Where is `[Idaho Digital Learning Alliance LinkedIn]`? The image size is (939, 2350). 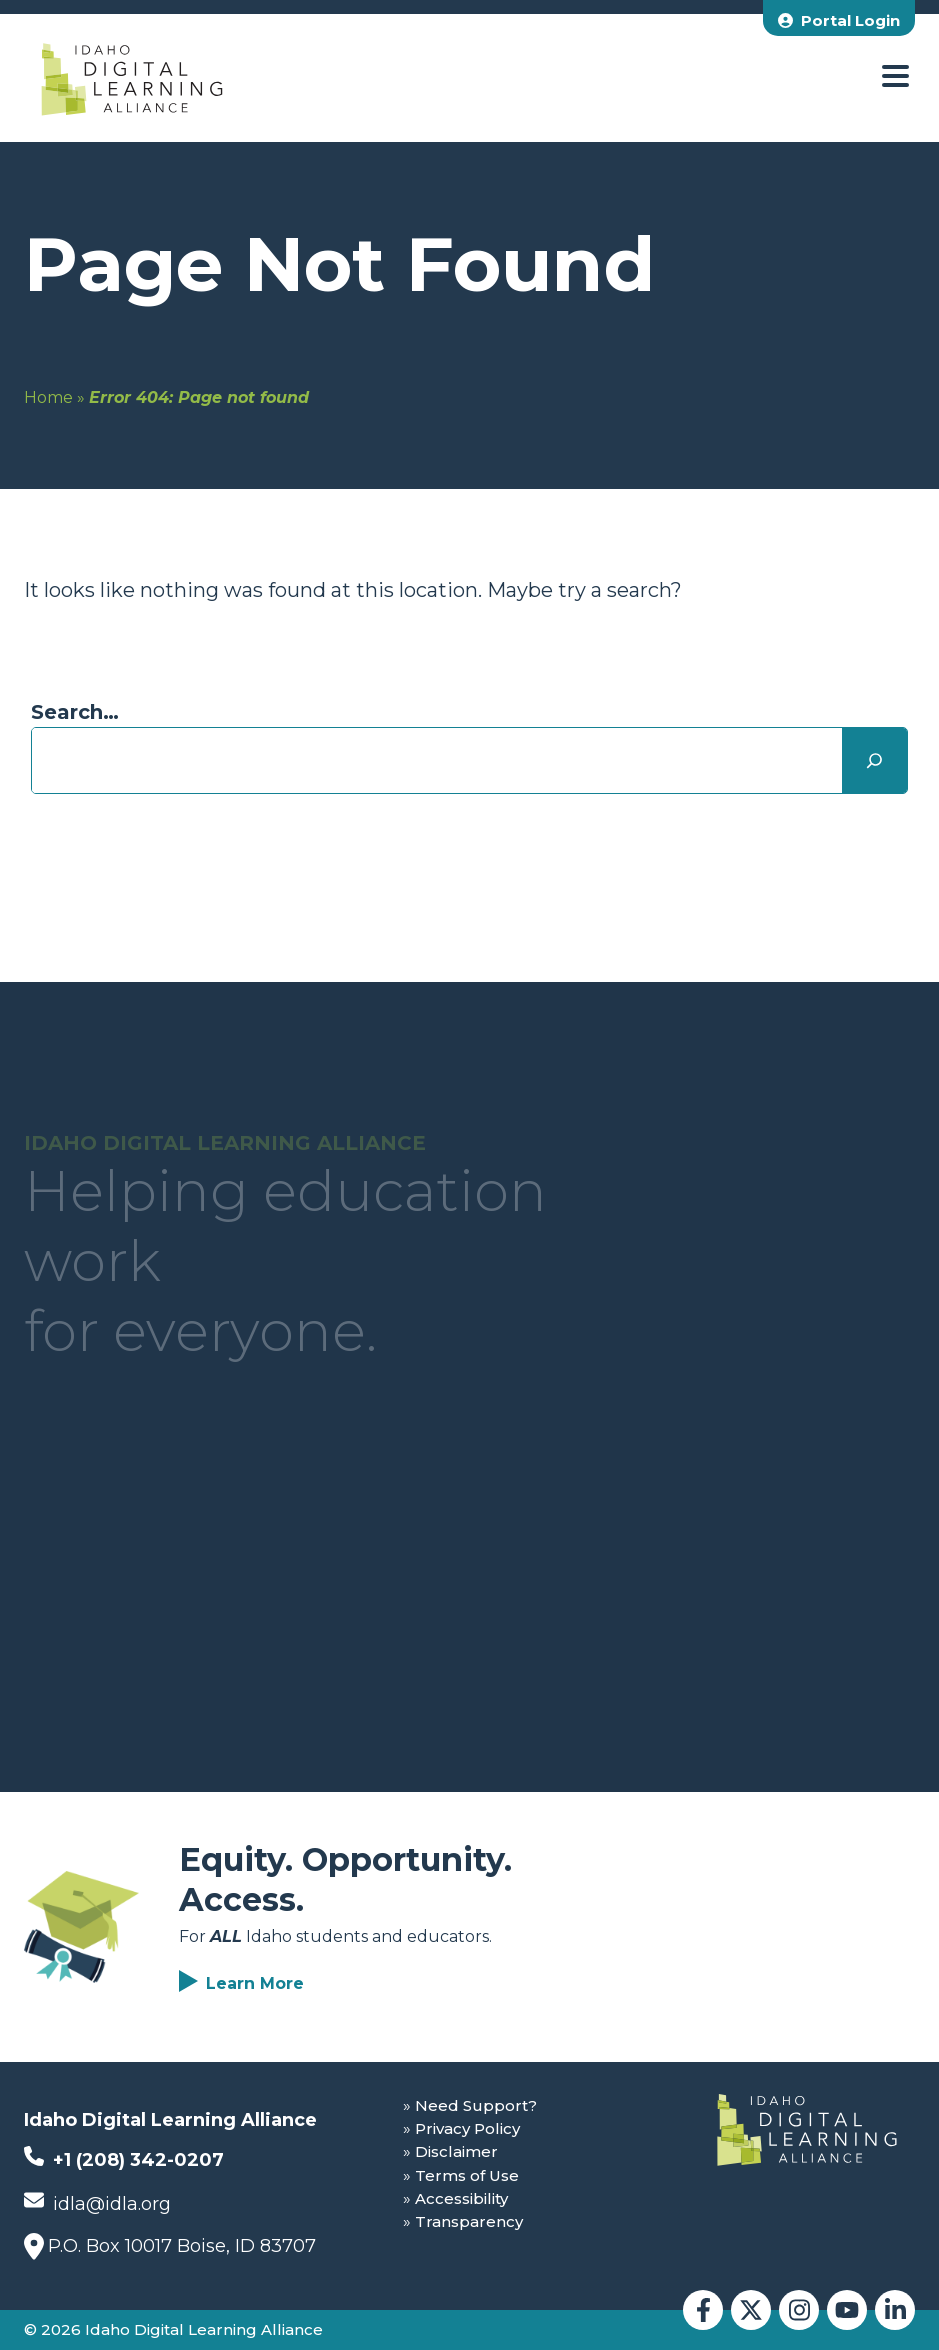
[Idaho Digital Learning Alliance LinkedIn] is located at coordinates (895, 2310).